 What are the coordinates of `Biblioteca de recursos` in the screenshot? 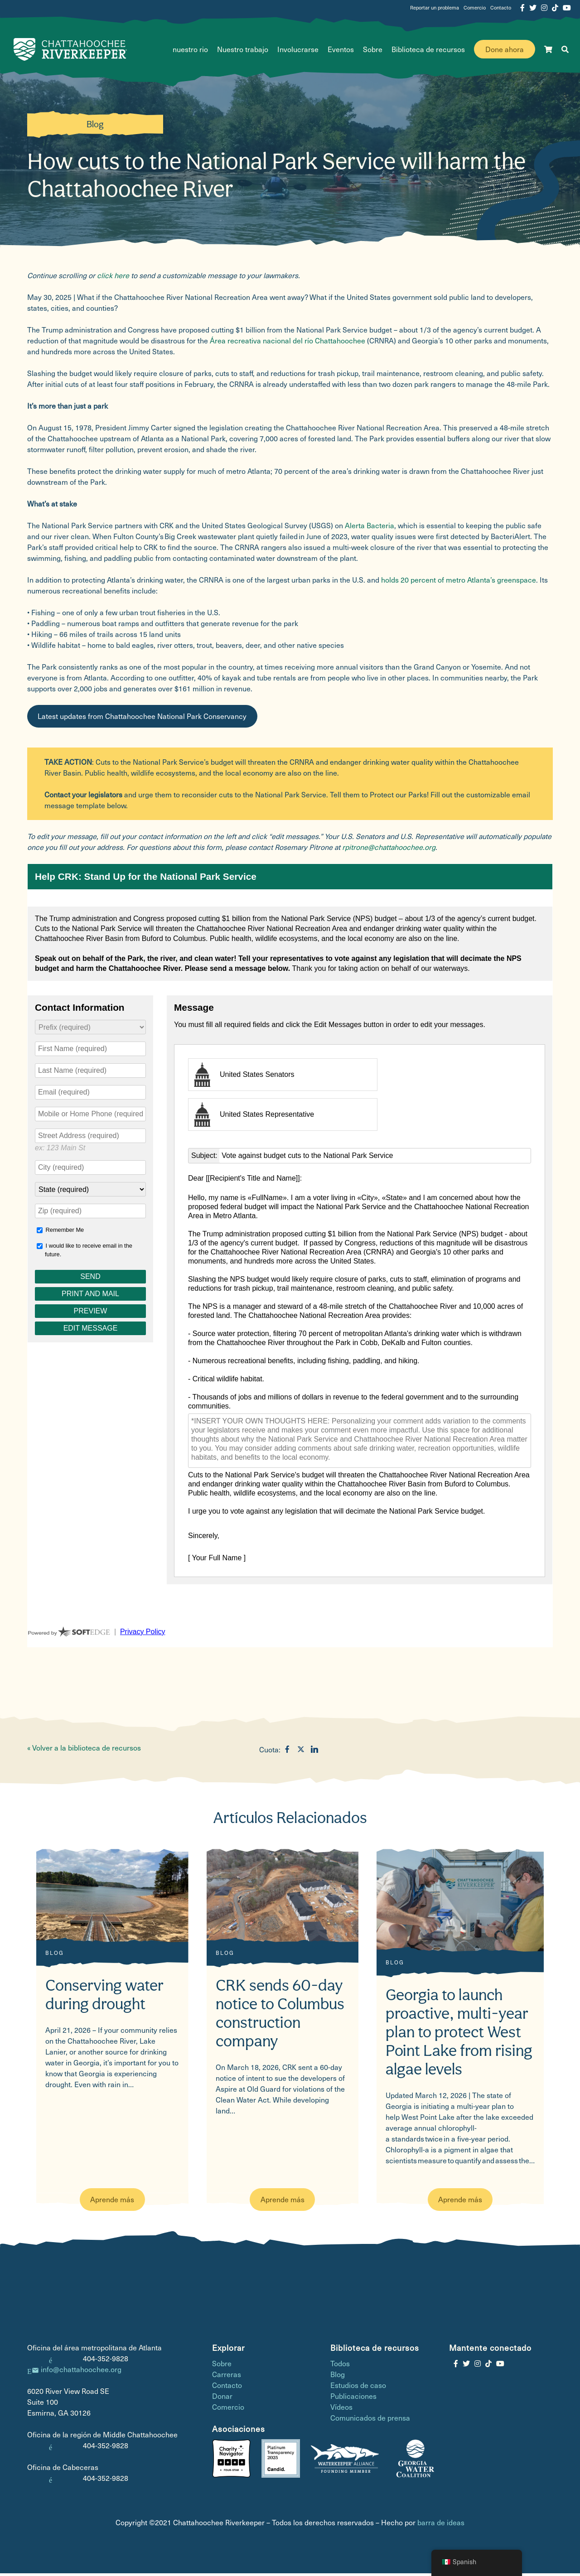 It's located at (428, 51).